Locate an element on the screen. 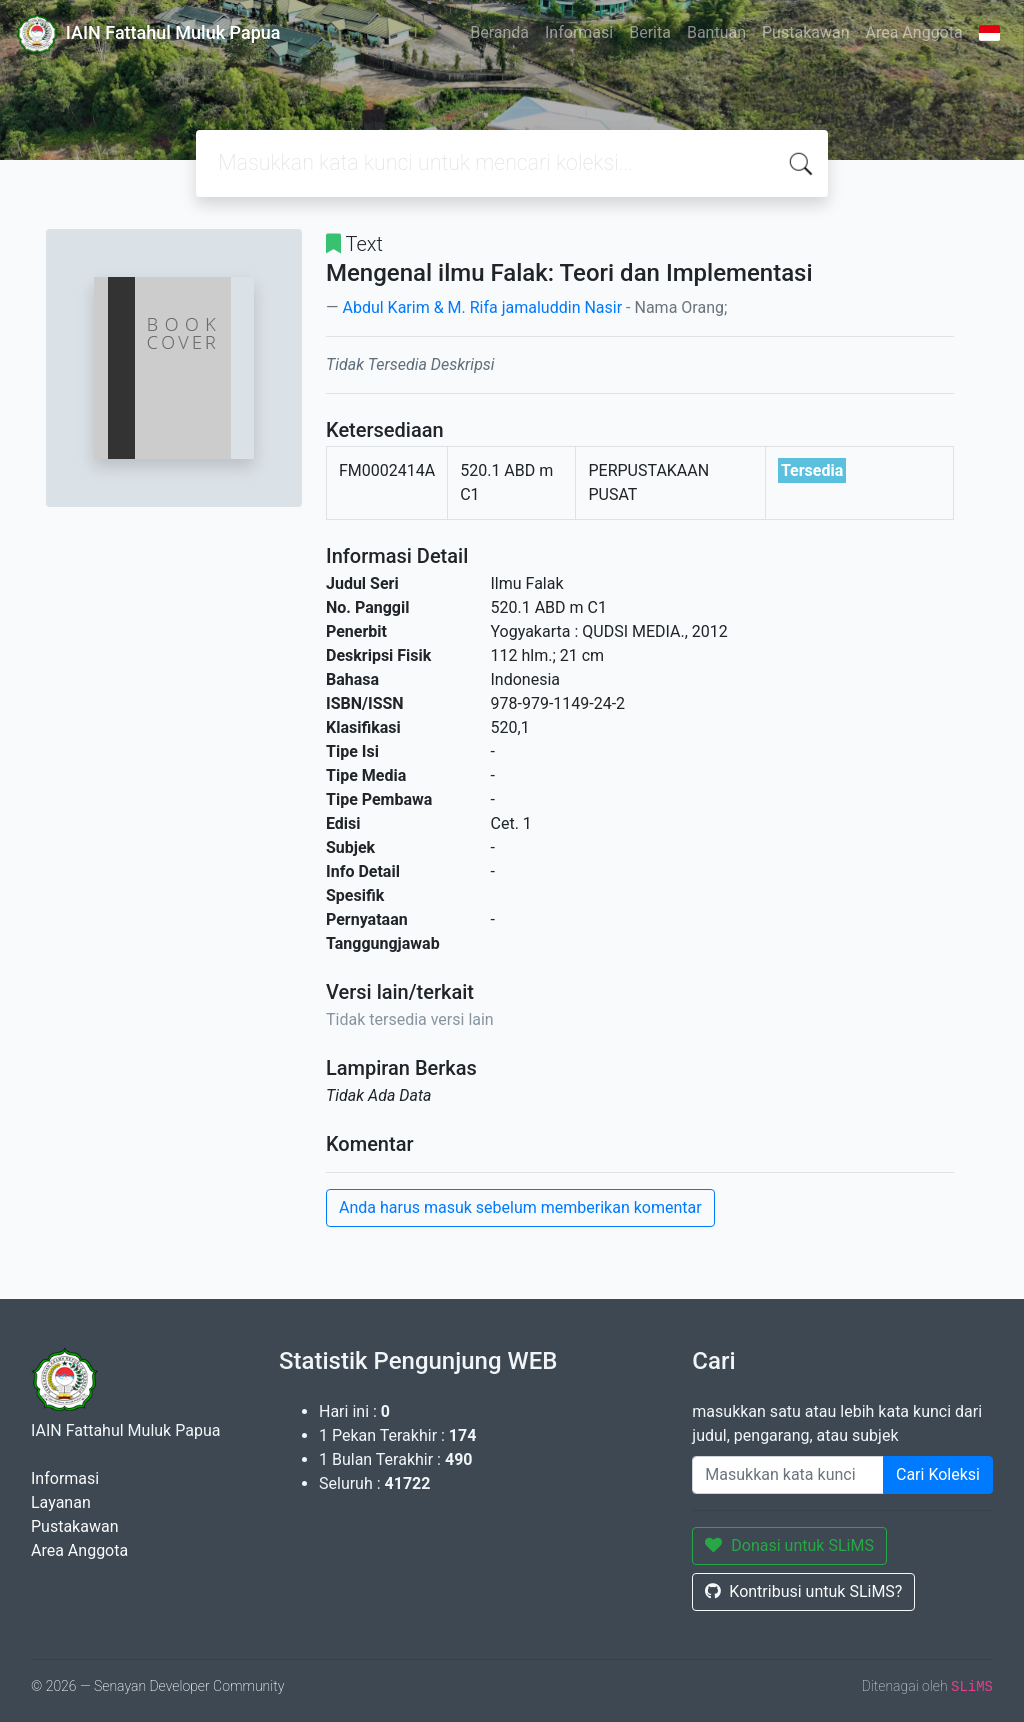 Image resolution: width=1024 pixels, height=1722 pixels. Layanan is located at coordinates (61, 1502).